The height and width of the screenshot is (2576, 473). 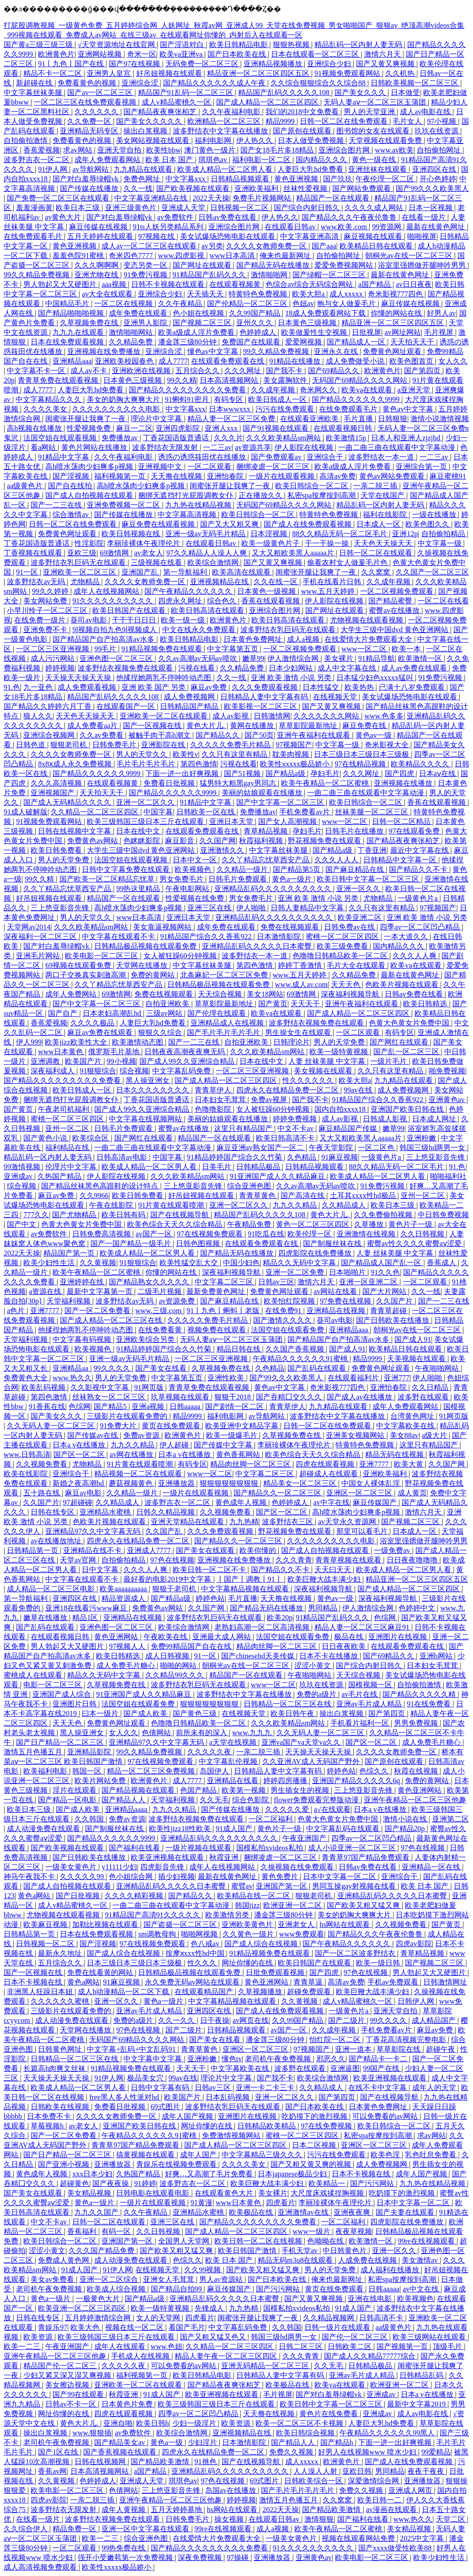 I want to click on 亚洲无码精品一区二区三区, so click(x=266, y=2366).